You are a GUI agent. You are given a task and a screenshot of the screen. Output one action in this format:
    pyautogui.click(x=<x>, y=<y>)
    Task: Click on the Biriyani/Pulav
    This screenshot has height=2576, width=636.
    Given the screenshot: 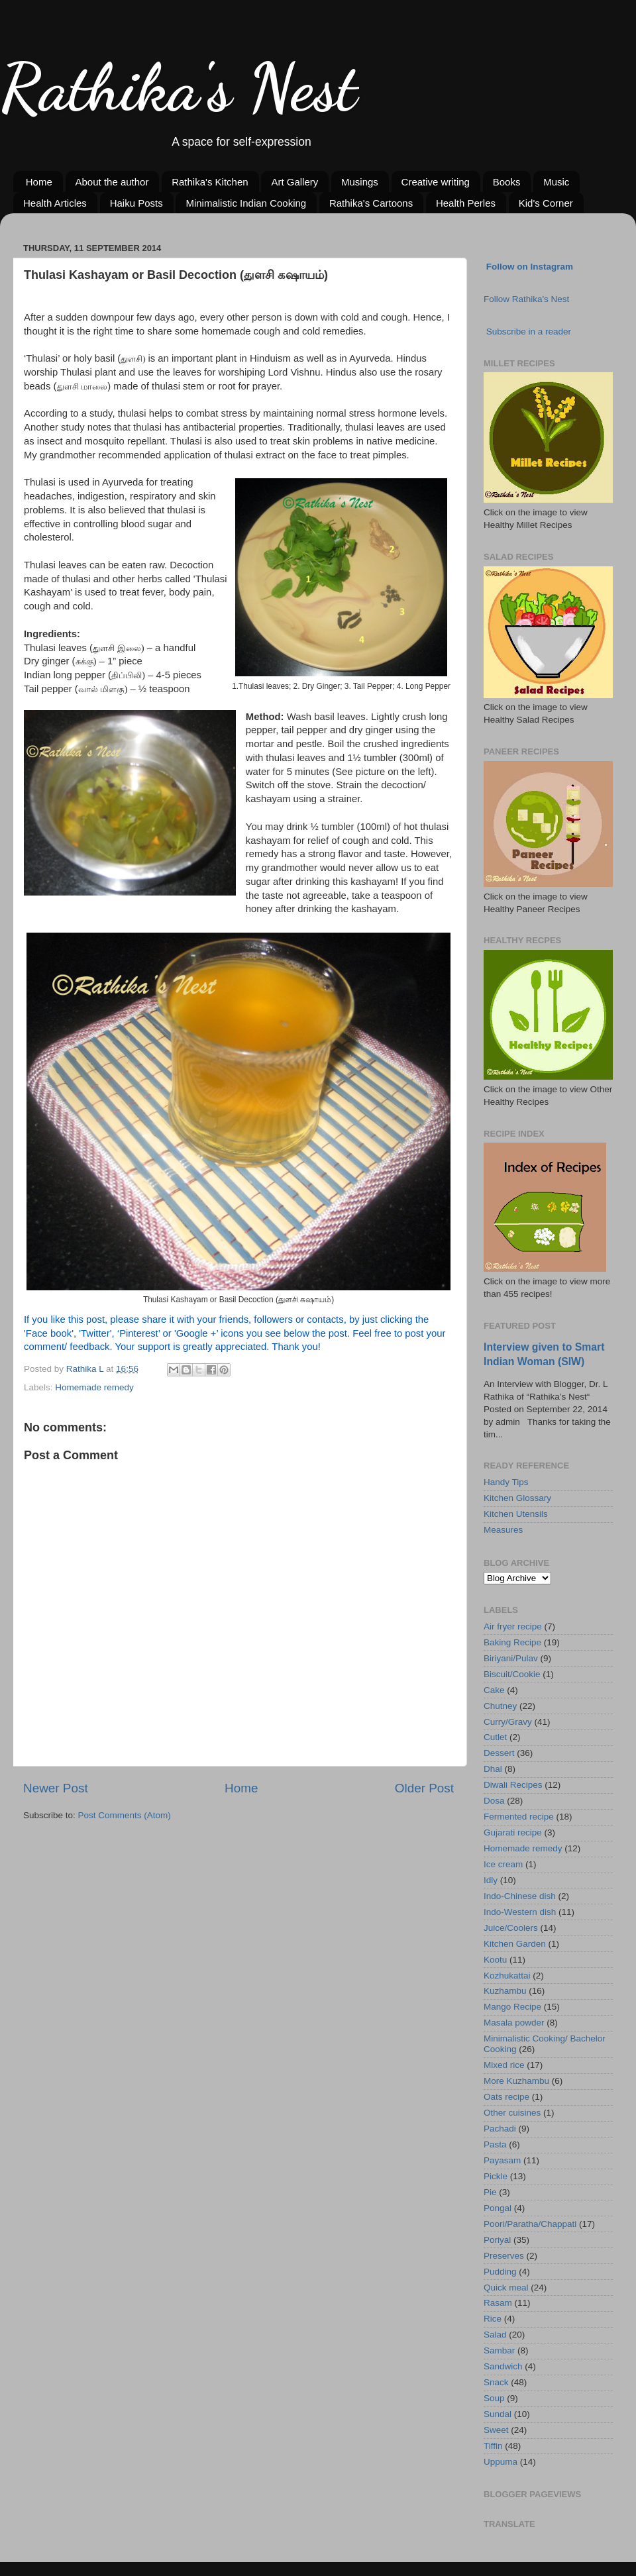 What is the action you would take?
    pyautogui.click(x=511, y=1658)
    